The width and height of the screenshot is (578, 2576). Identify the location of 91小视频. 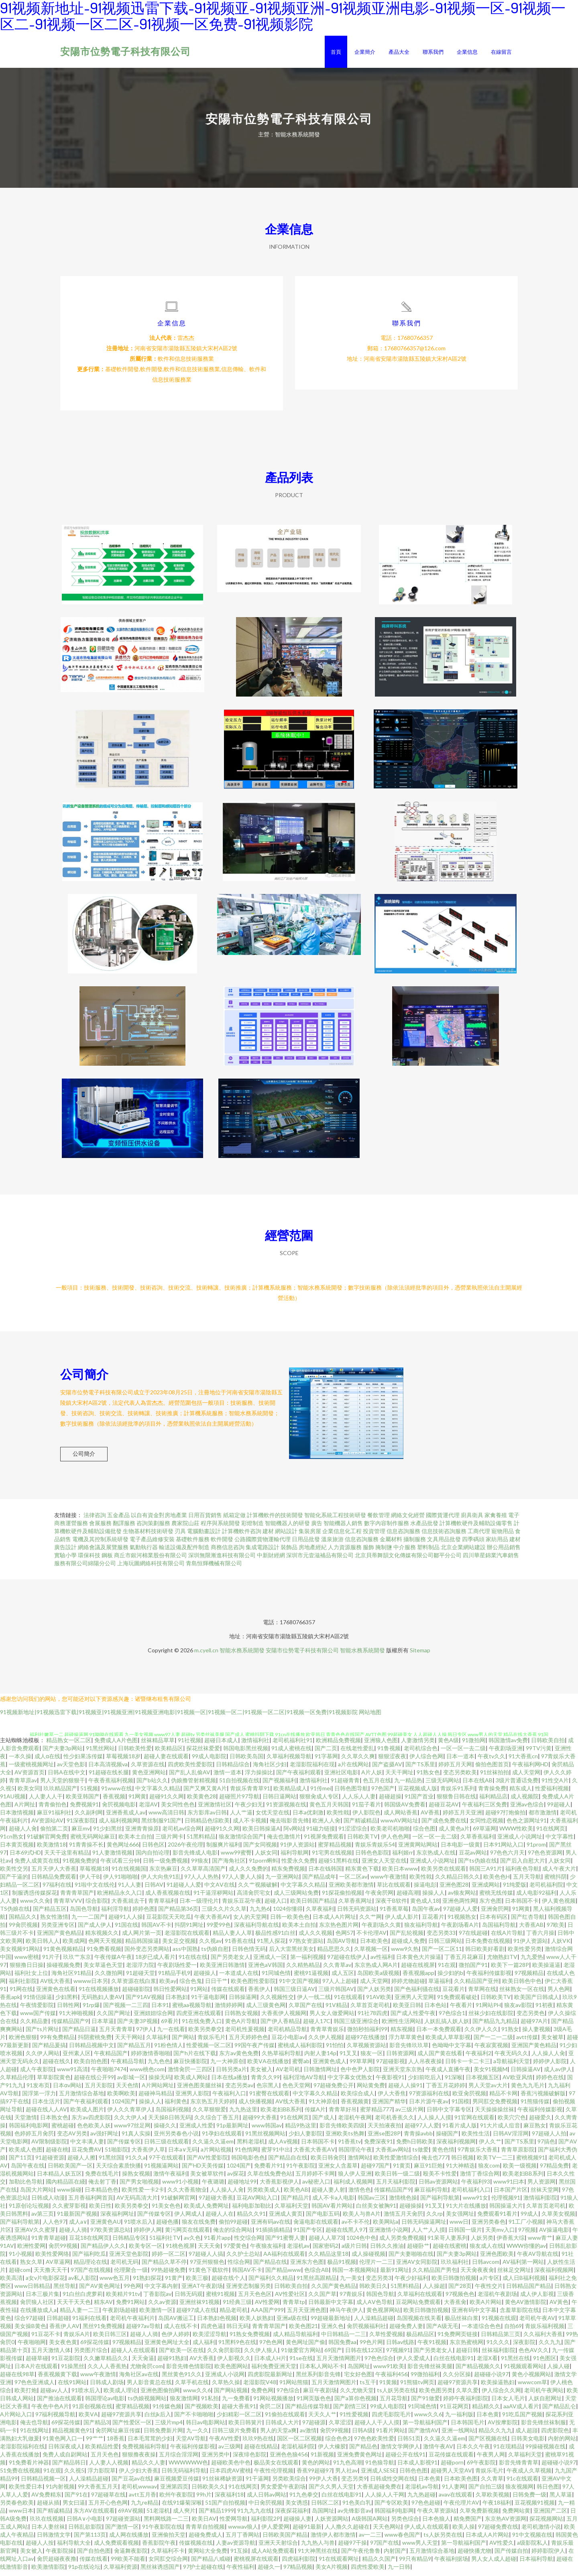
(20, 2258).